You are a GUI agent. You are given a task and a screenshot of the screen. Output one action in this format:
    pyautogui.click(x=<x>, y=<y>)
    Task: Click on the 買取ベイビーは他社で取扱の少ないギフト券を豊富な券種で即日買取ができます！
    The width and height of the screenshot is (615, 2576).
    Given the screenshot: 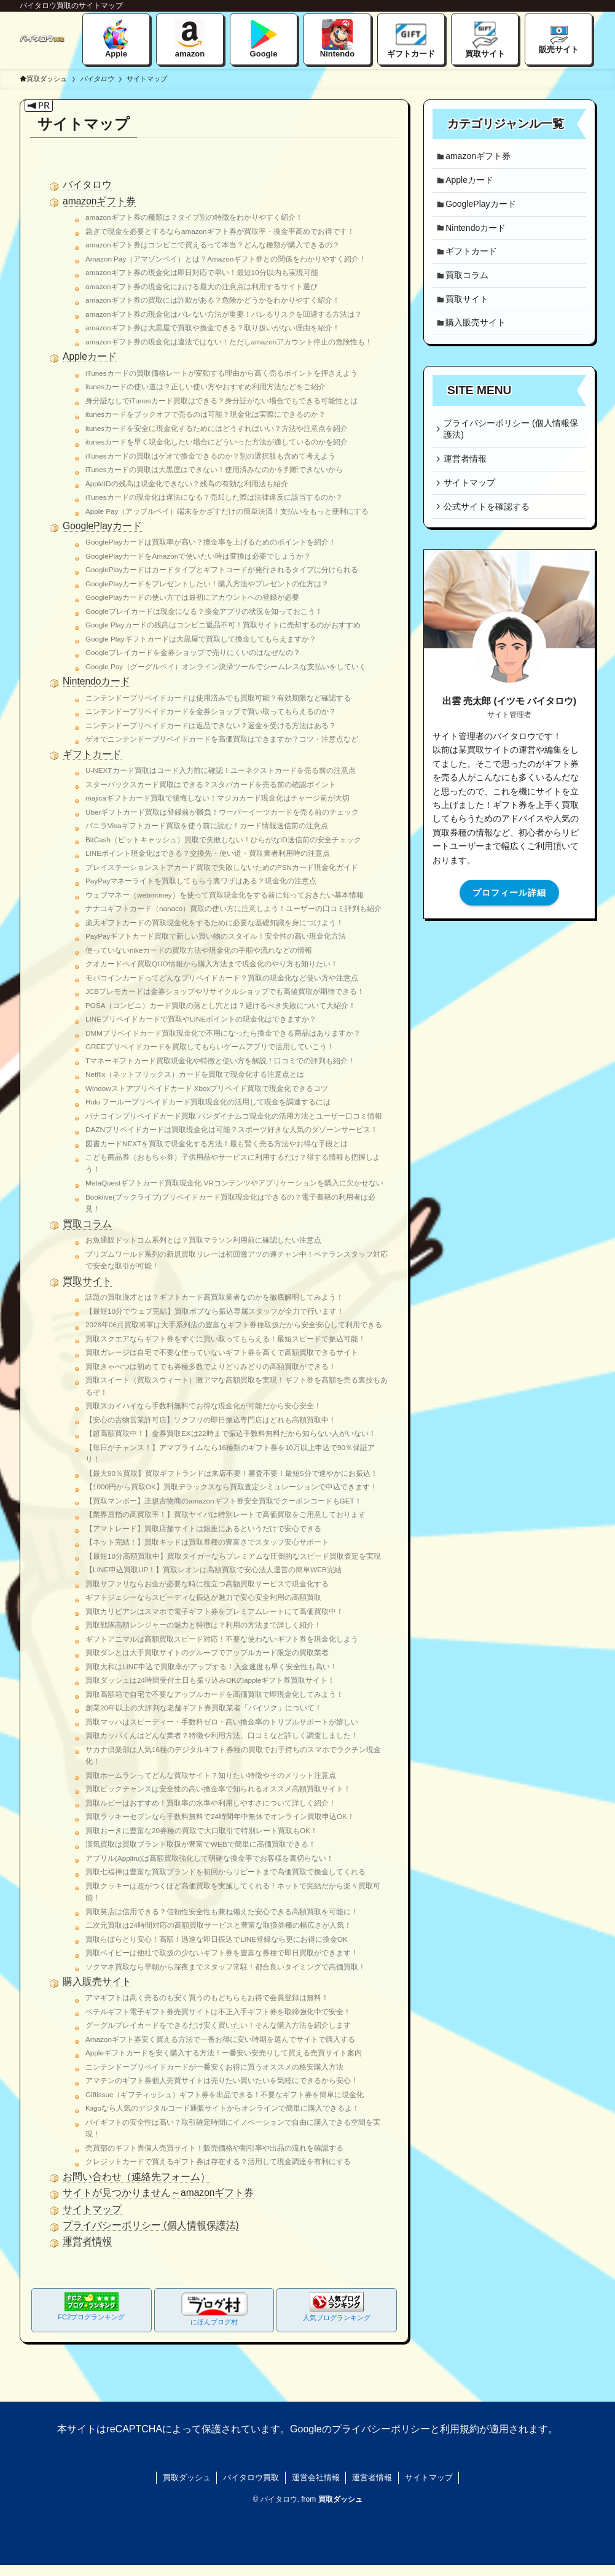 What is the action you would take?
    pyautogui.click(x=221, y=1953)
    